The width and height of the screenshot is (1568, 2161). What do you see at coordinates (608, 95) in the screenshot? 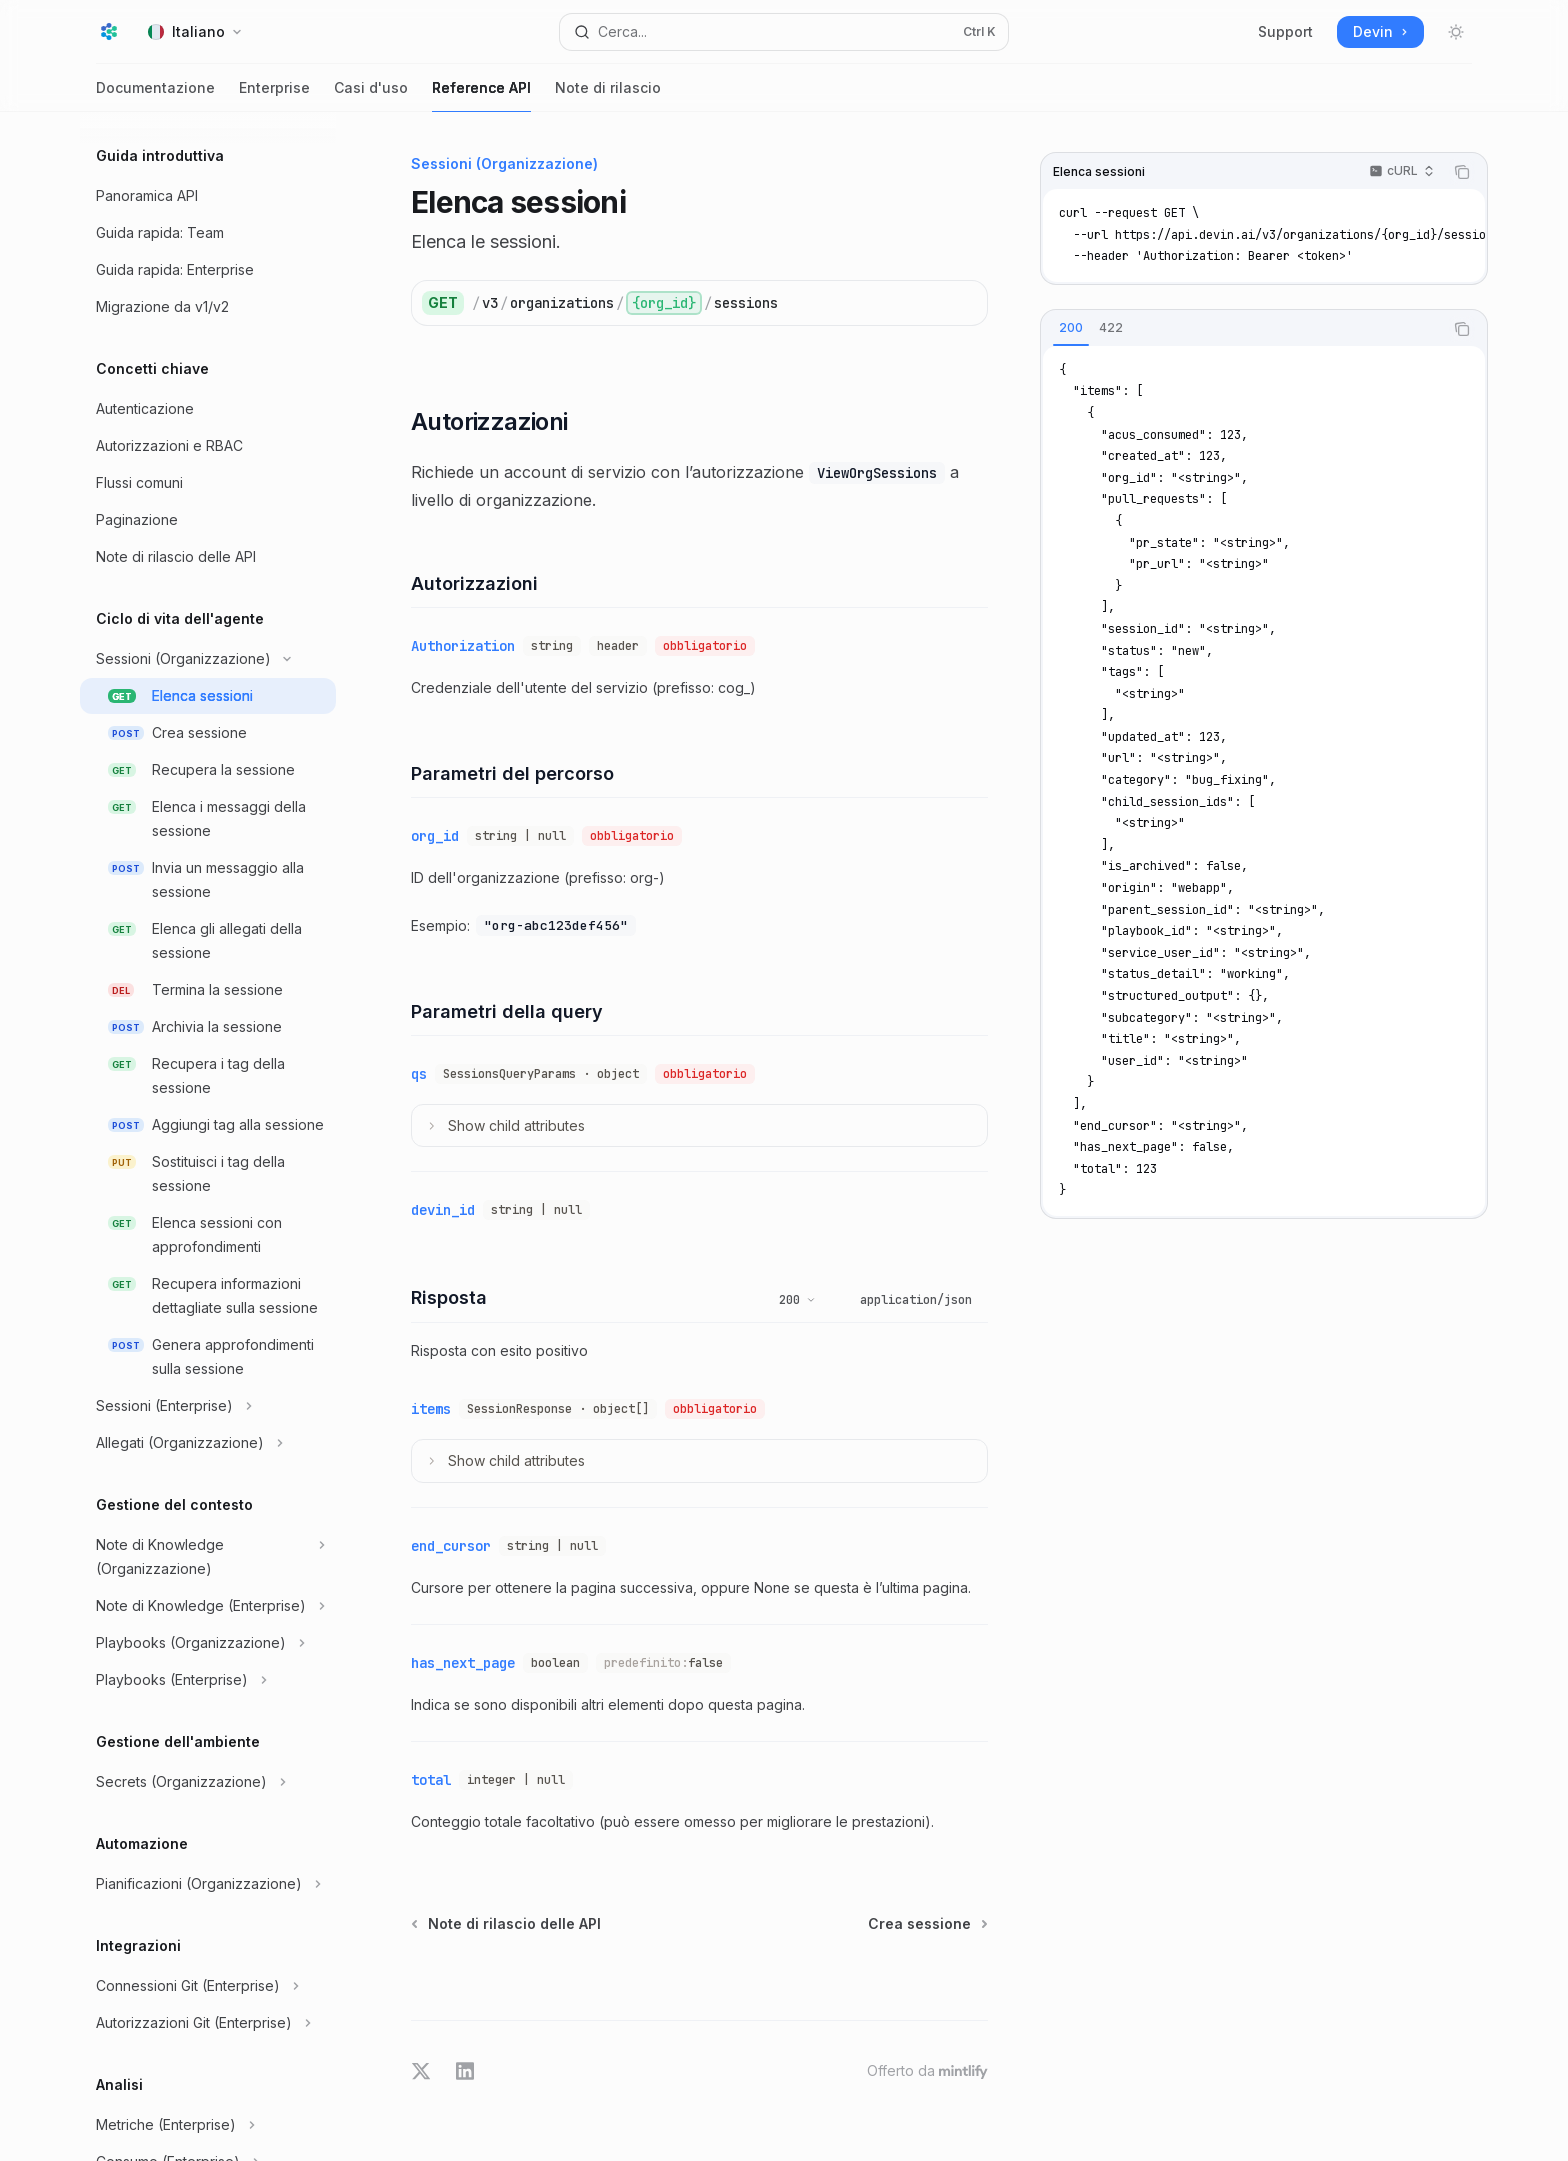
I see `Note di rilascio` at bounding box center [608, 95].